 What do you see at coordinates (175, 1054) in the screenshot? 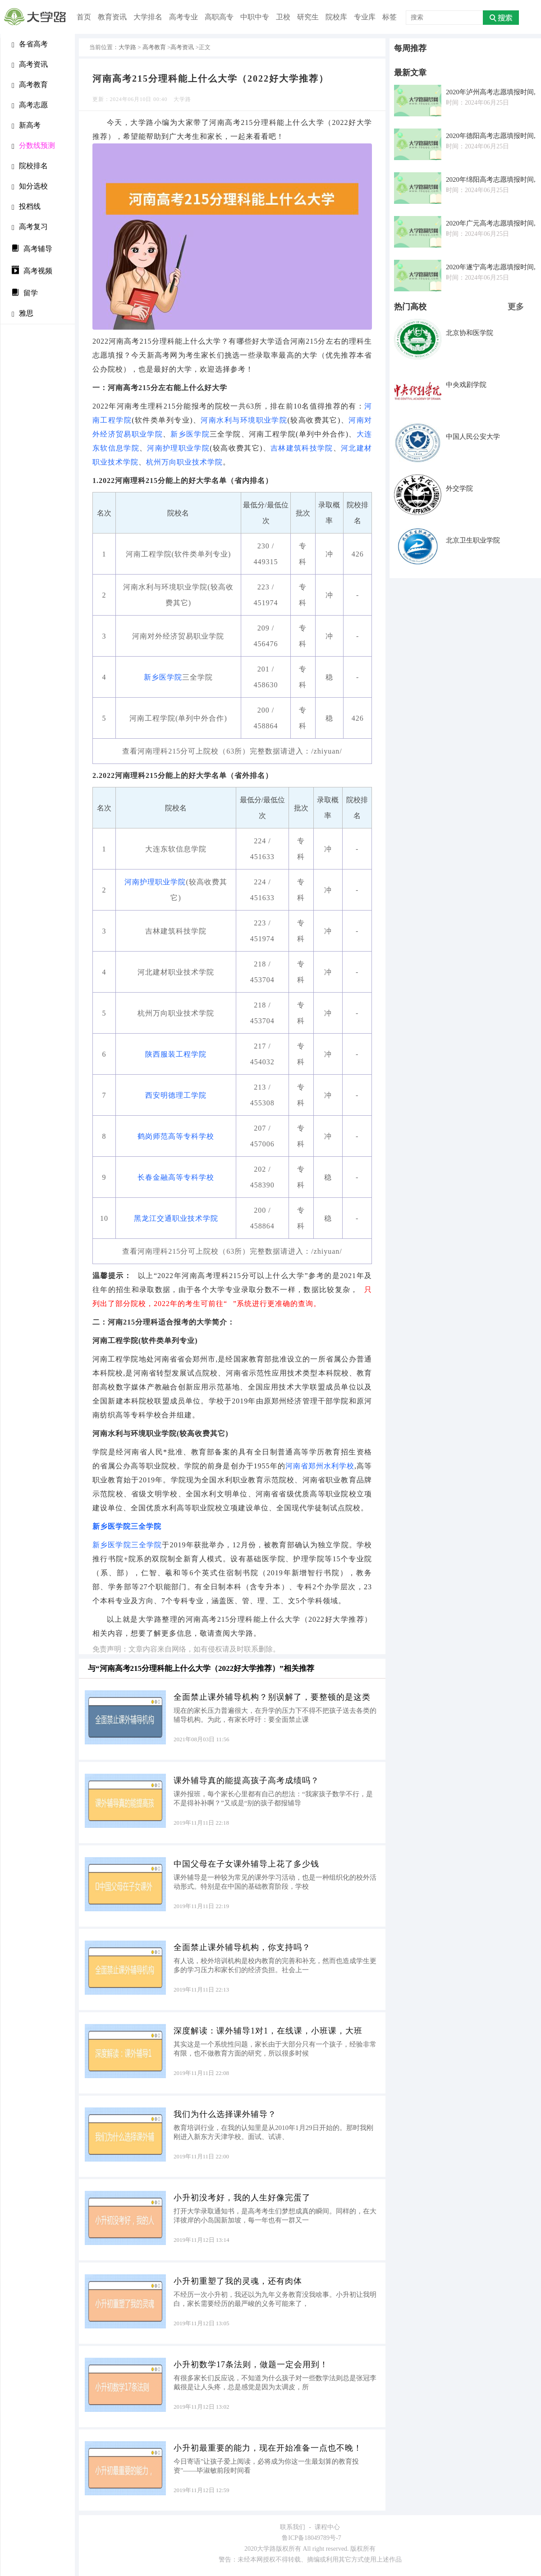
I see `陕西服装工程学院` at bounding box center [175, 1054].